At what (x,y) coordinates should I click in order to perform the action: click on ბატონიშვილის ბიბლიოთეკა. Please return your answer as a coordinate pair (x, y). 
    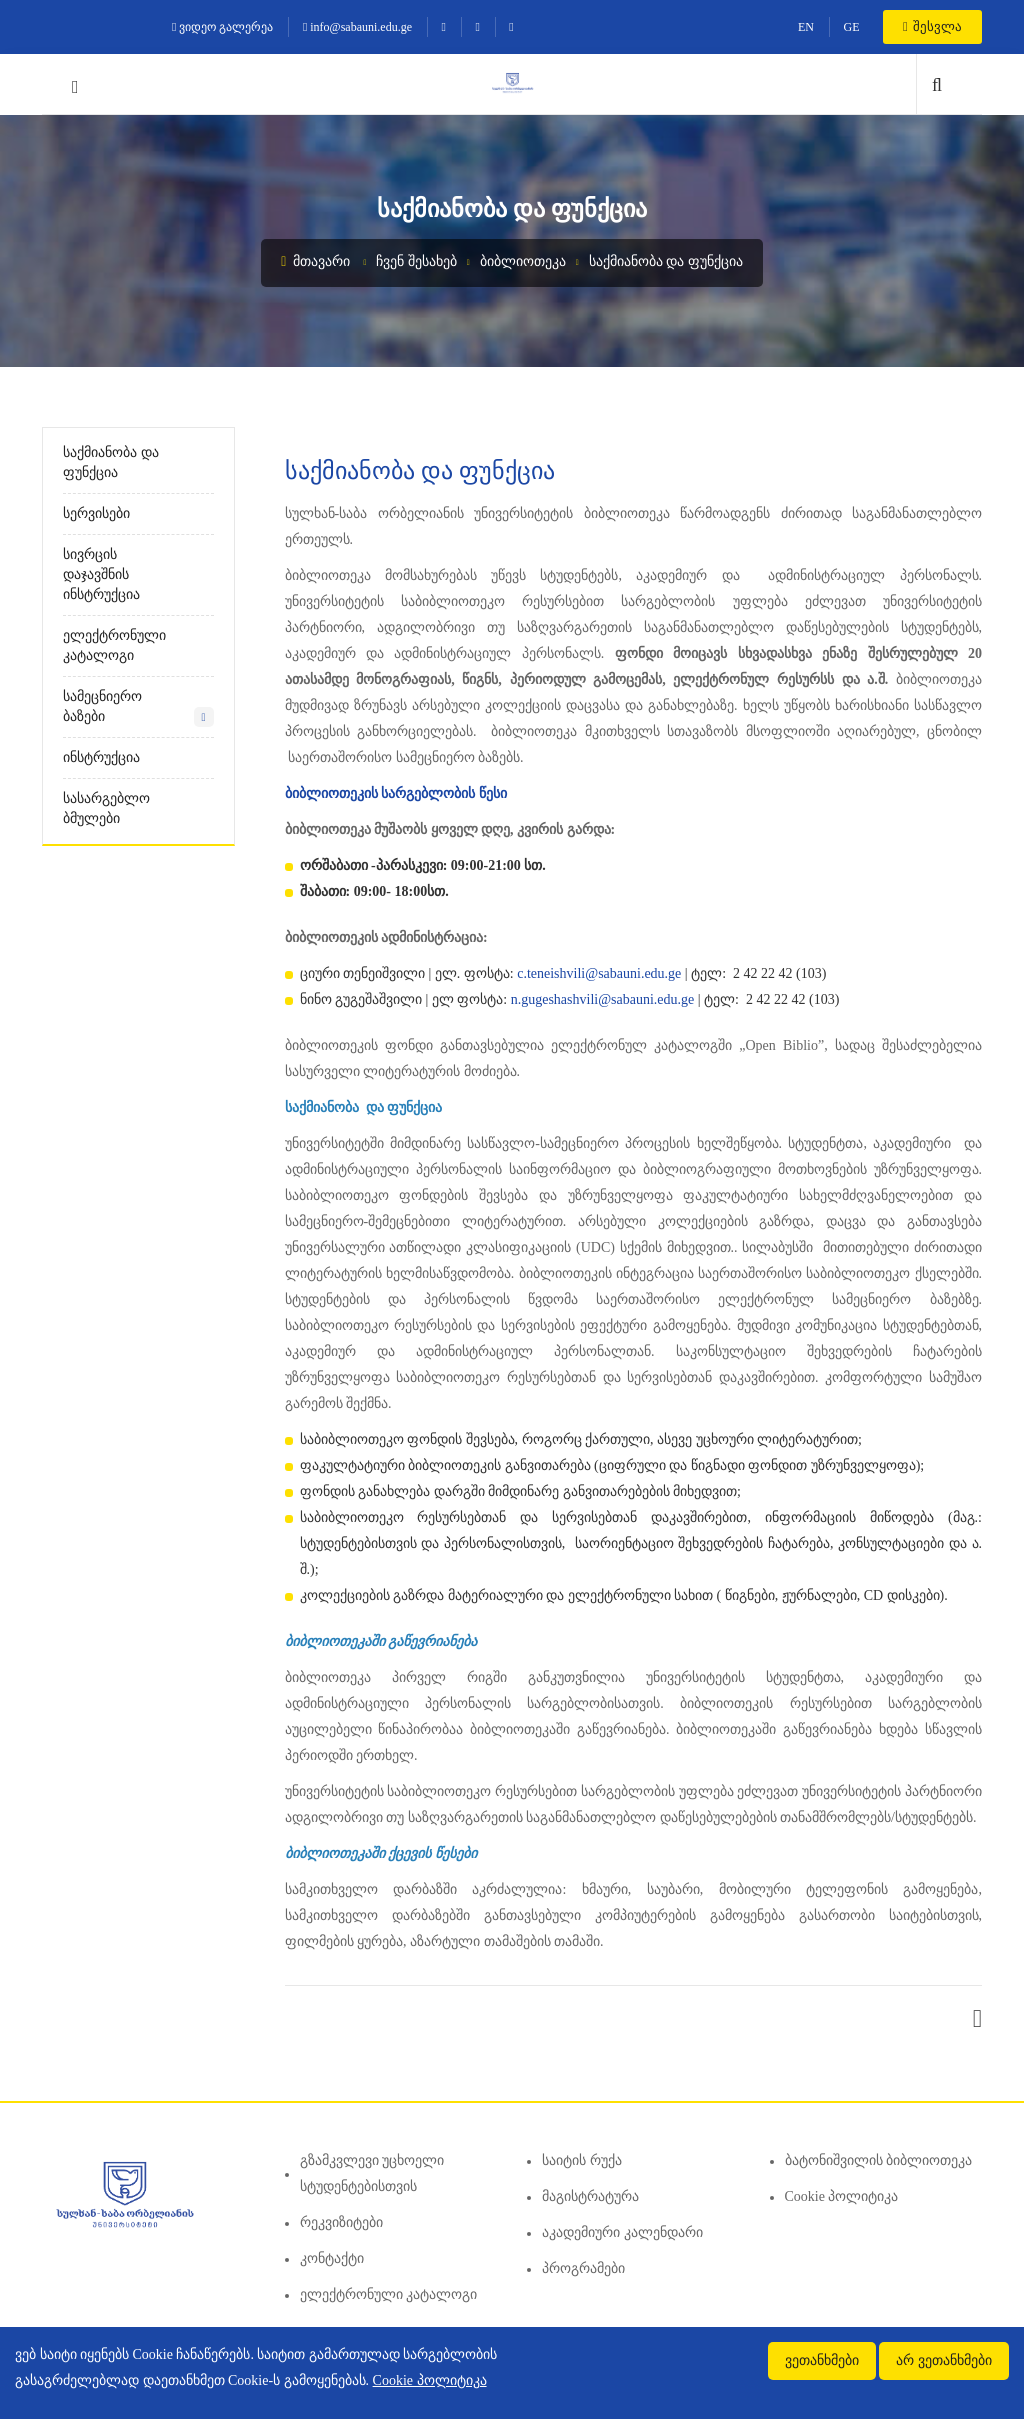
    Looking at the image, I should click on (879, 2160).